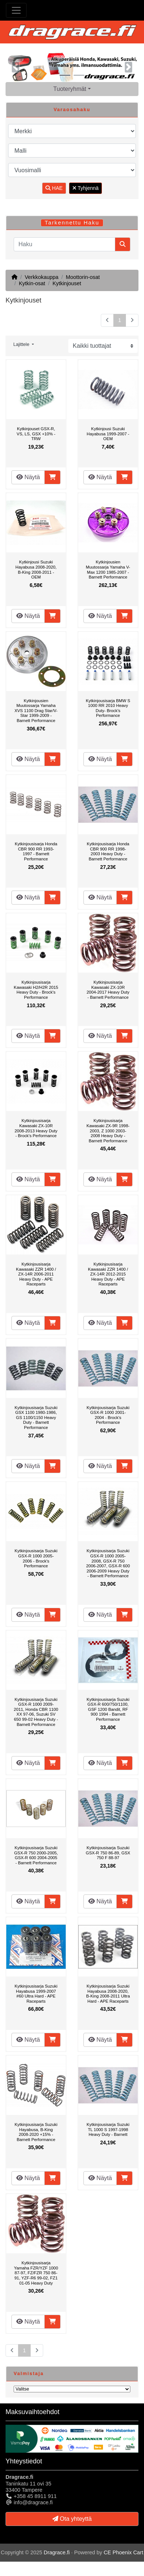 This screenshot has height=2576, width=144. What do you see at coordinates (15, 67) in the screenshot?
I see `[button]` at bounding box center [15, 67].